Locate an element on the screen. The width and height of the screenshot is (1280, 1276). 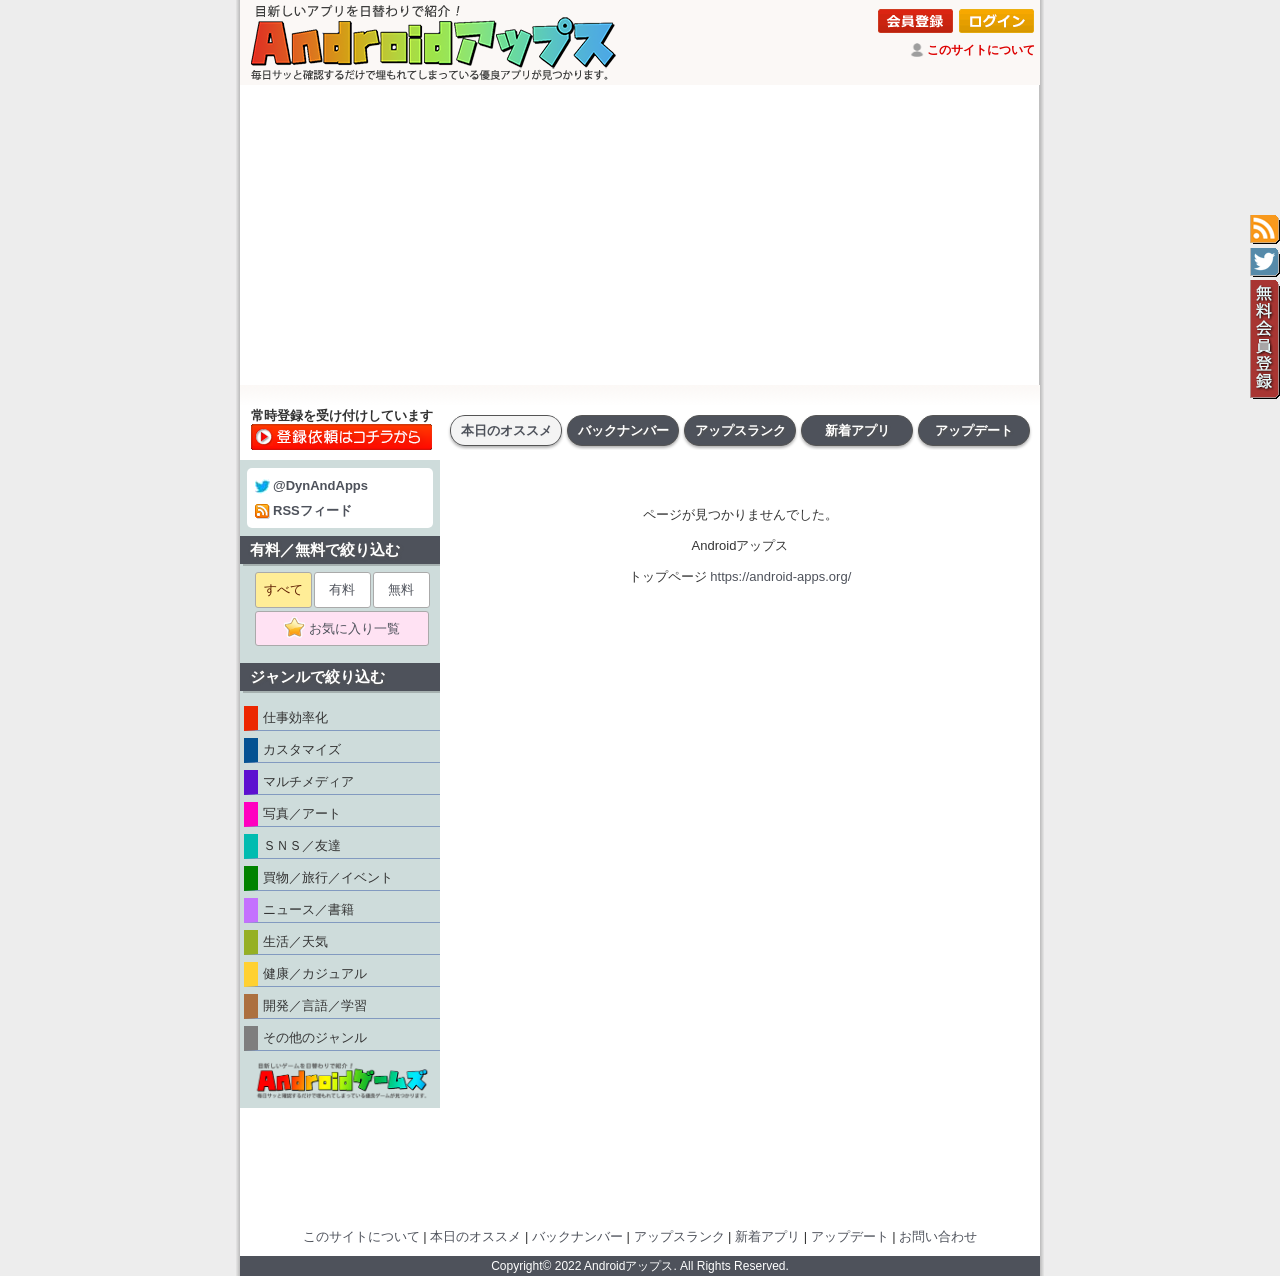
[Advertisement] is located at coordinates (640, 235).